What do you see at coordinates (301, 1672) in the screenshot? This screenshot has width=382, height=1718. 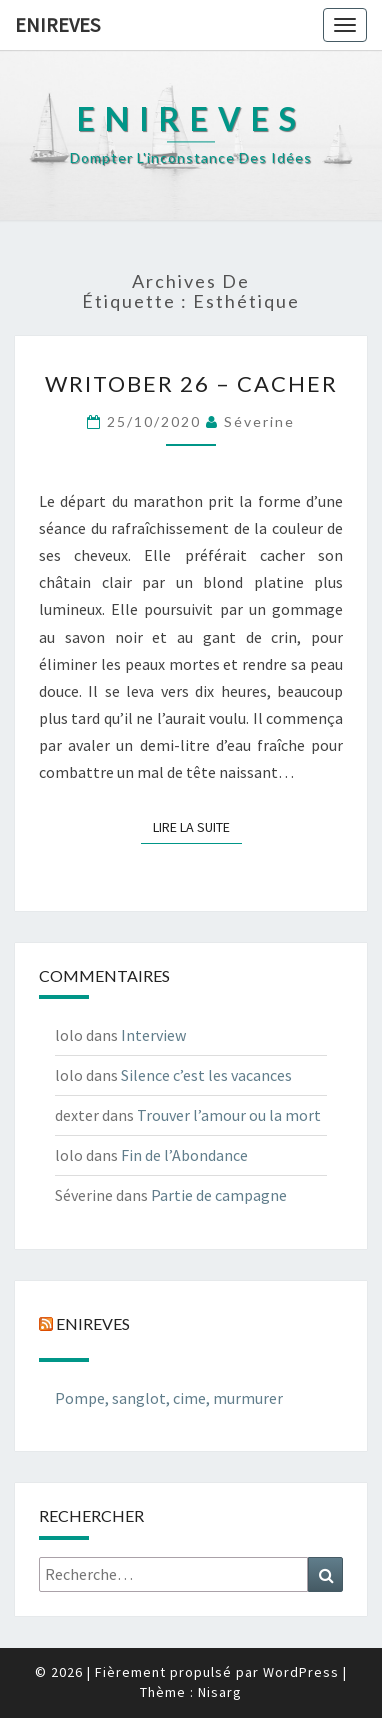 I see `WordPress` at bounding box center [301, 1672].